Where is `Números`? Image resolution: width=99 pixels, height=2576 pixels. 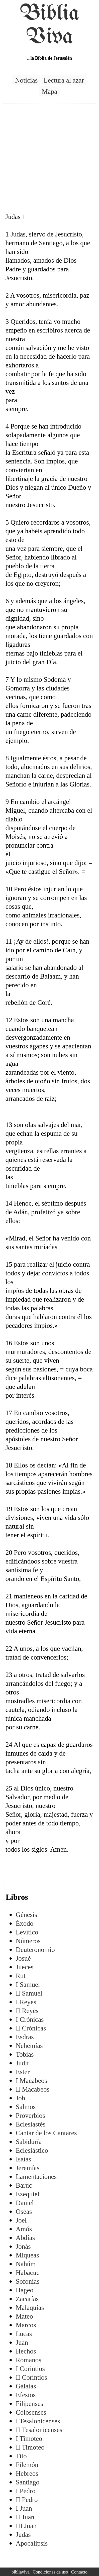 Números is located at coordinates (28, 1940).